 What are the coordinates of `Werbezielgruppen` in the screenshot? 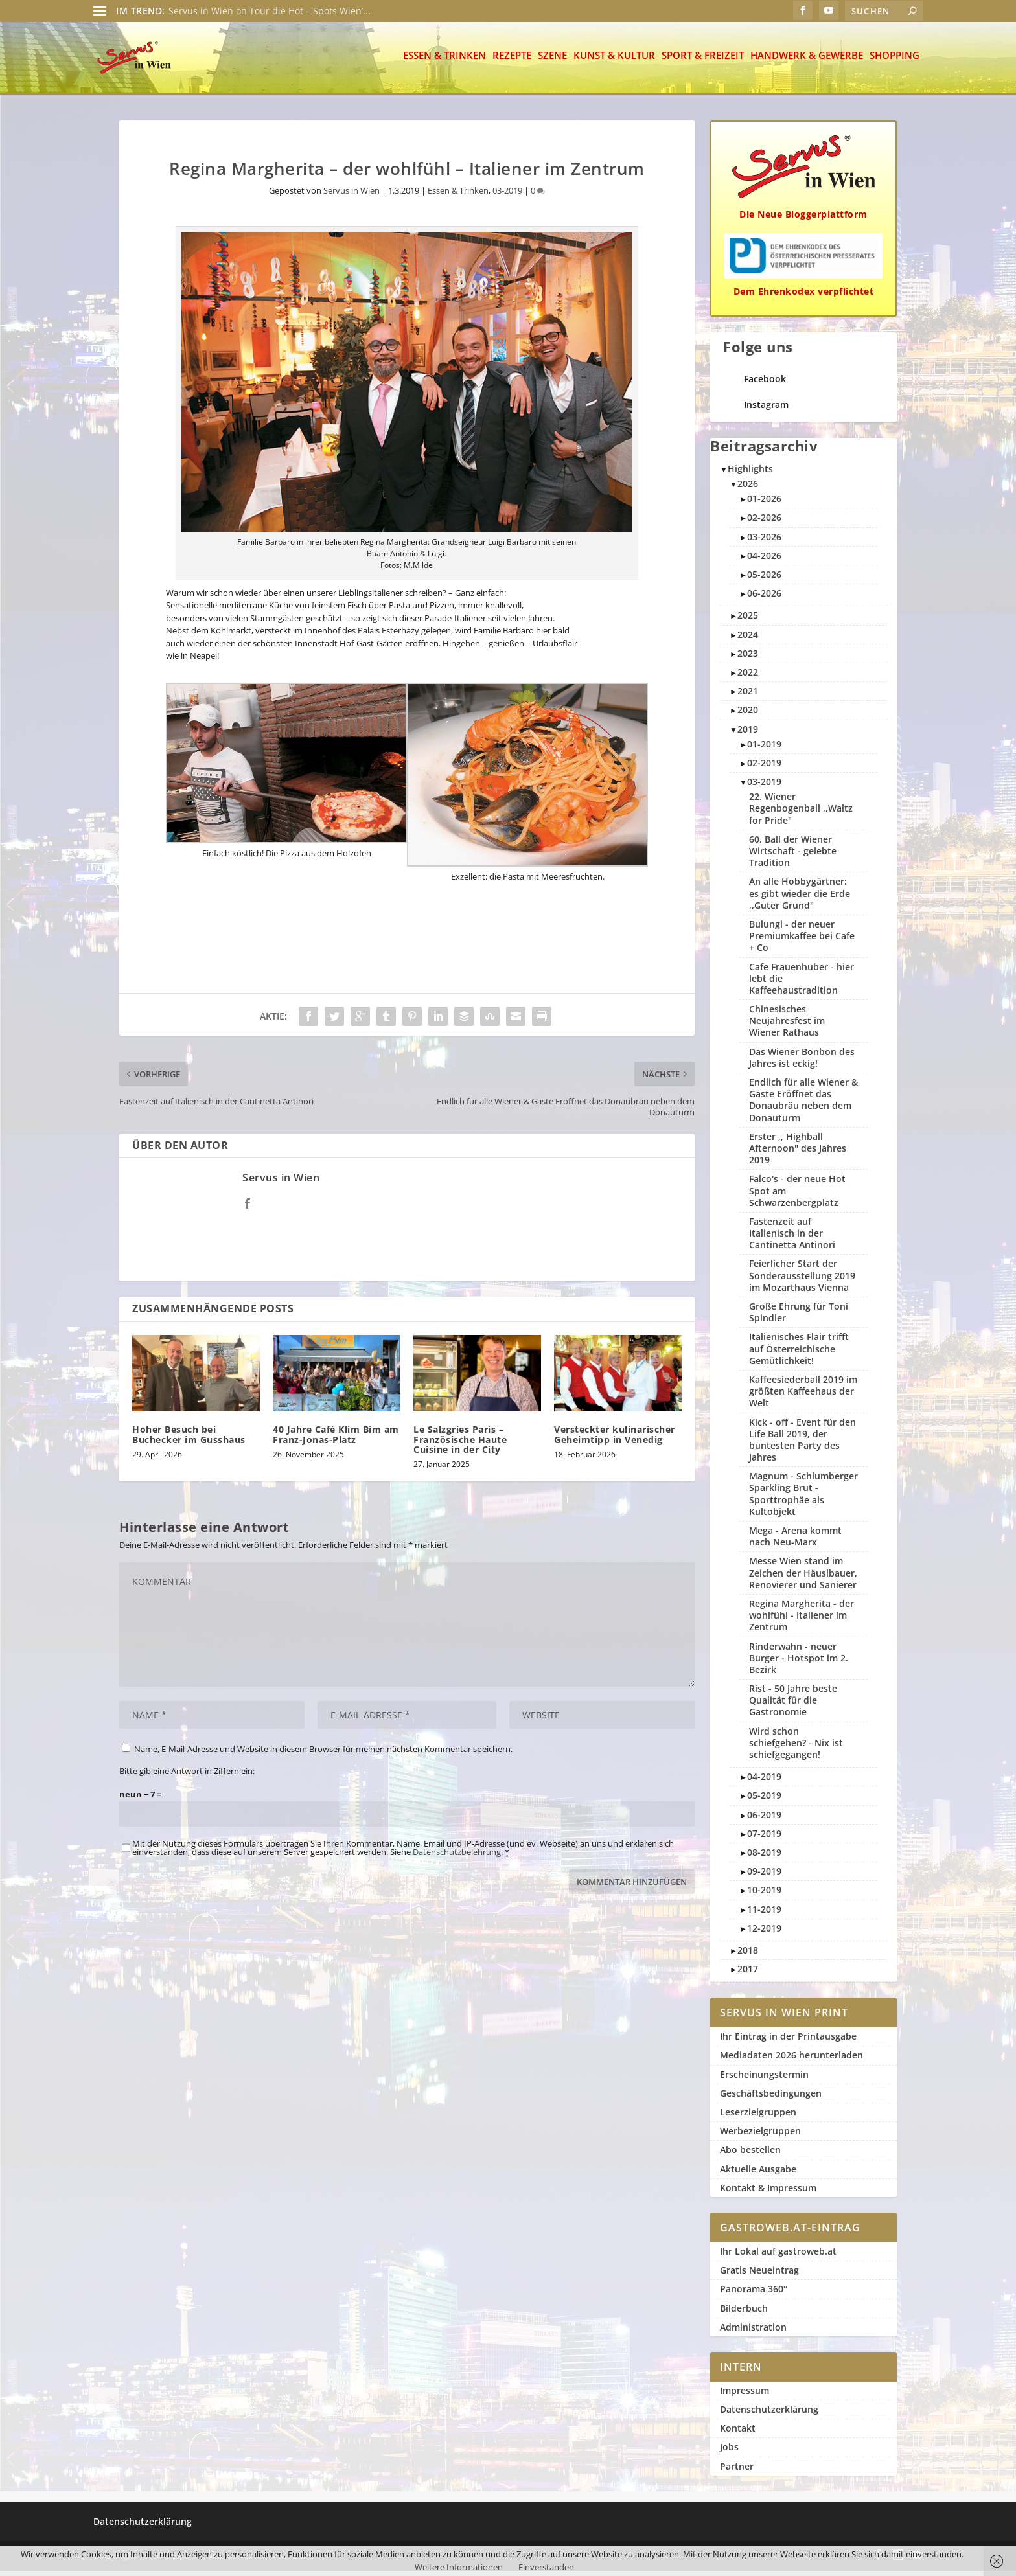 It's located at (760, 2136).